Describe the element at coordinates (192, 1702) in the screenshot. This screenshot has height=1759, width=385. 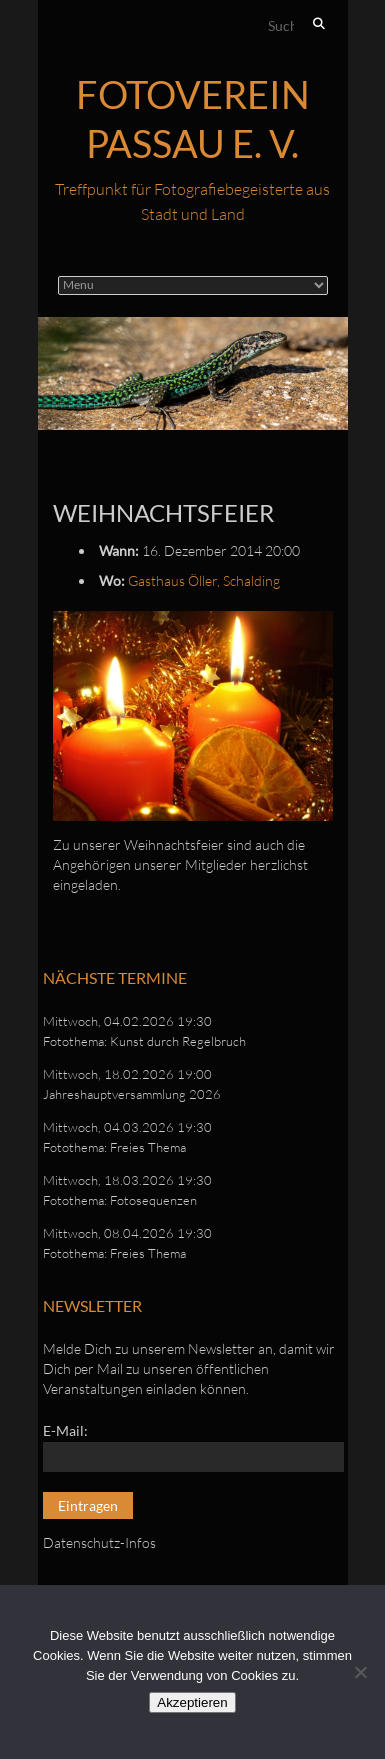
I see `Akzeptieren` at that location.